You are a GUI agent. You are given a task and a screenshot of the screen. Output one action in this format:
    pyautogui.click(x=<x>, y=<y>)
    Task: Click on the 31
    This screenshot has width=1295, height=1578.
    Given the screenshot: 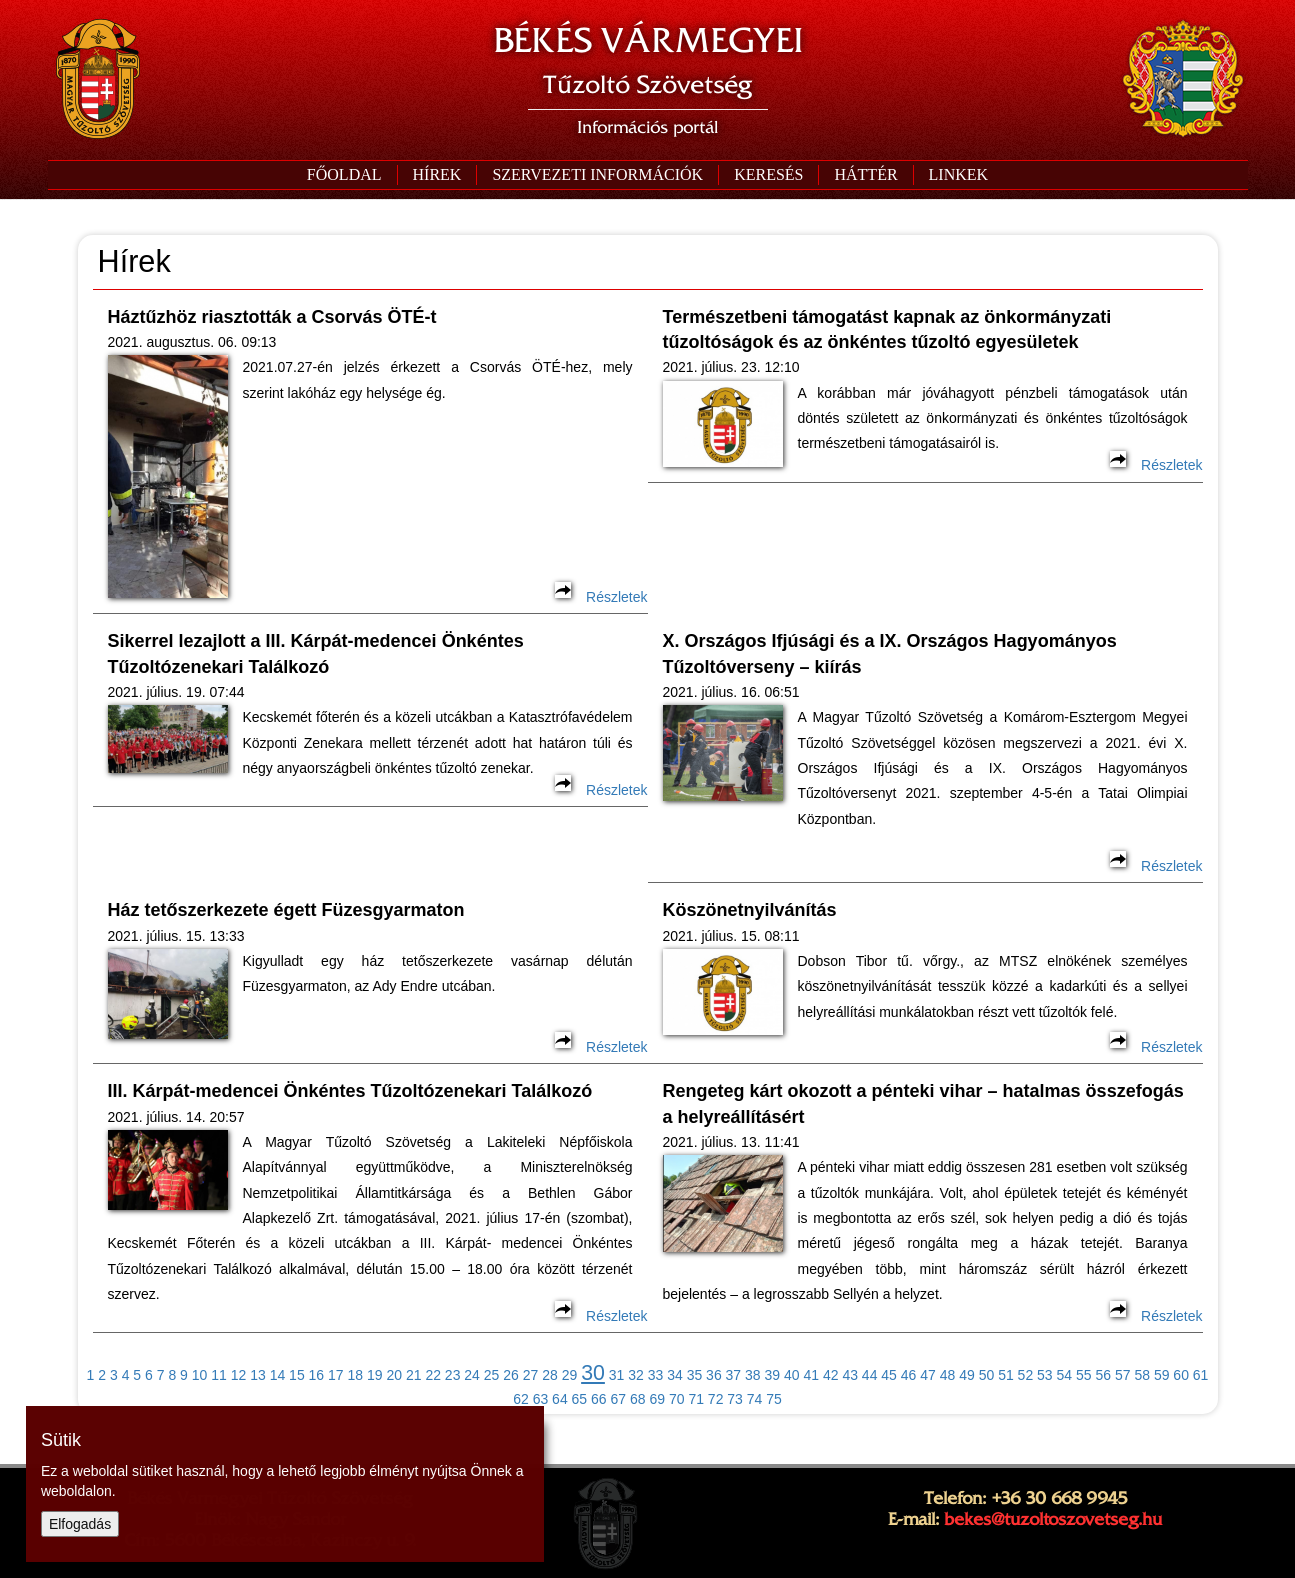 What is the action you would take?
    pyautogui.click(x=617, y=1375)
    